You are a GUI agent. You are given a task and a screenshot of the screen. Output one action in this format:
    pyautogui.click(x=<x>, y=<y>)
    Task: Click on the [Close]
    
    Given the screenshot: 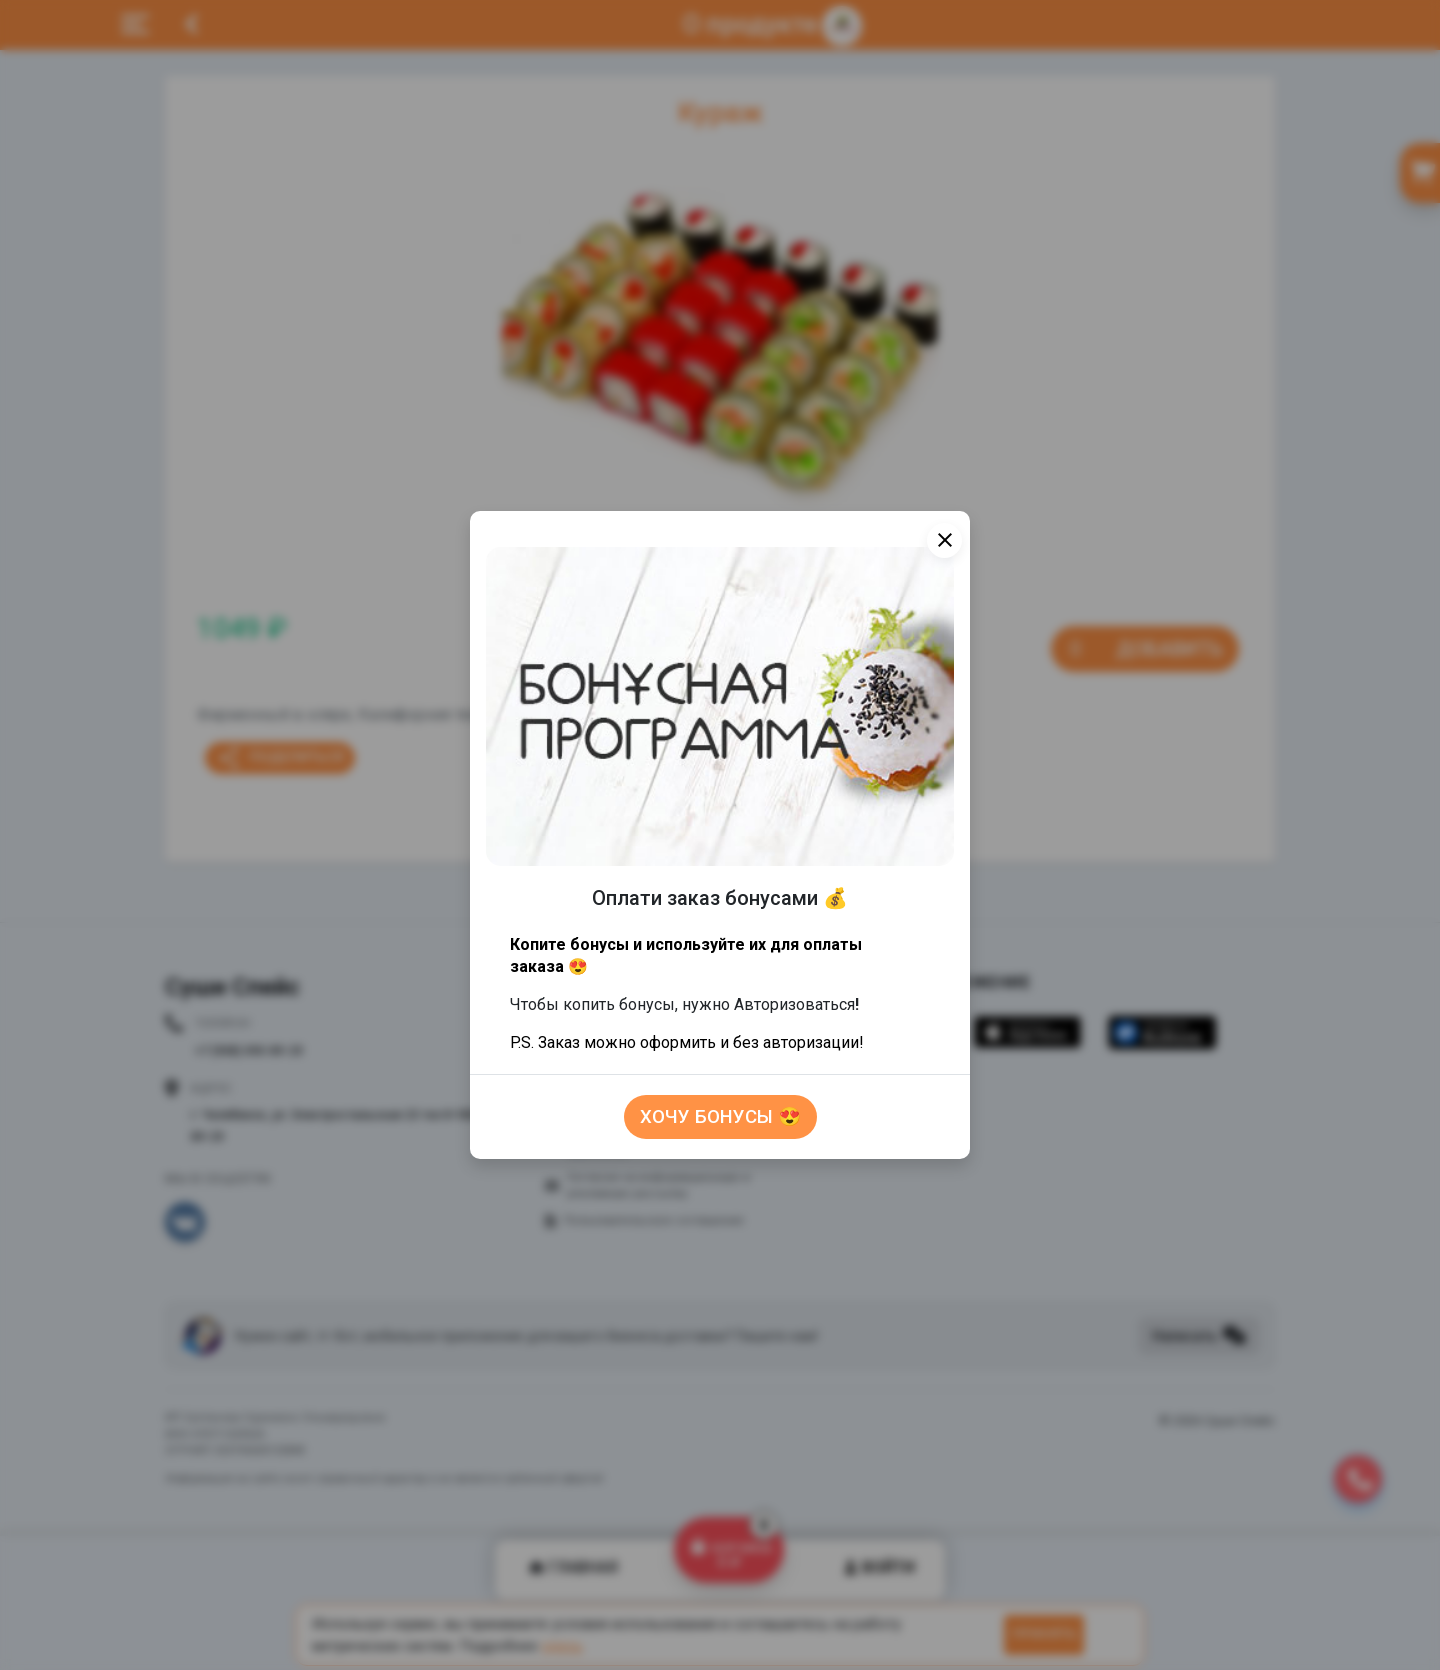 What is the action you would take?
    pyautogui.click(x=944, y=540)
    